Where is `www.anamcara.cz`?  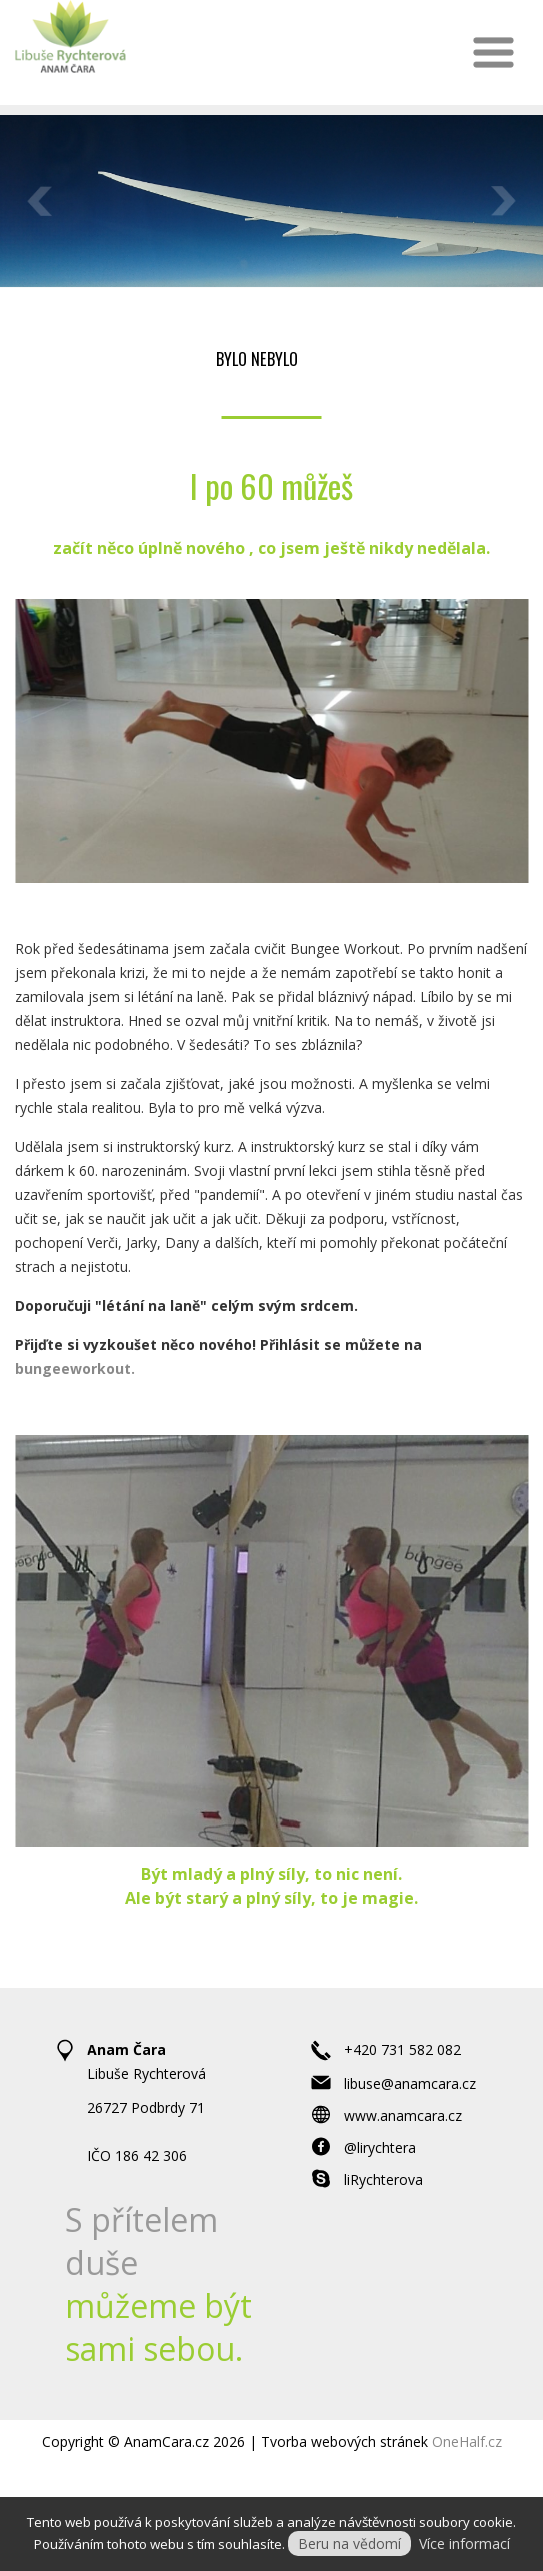
www.anamcara.cz is located at coordinates (403, 2115).